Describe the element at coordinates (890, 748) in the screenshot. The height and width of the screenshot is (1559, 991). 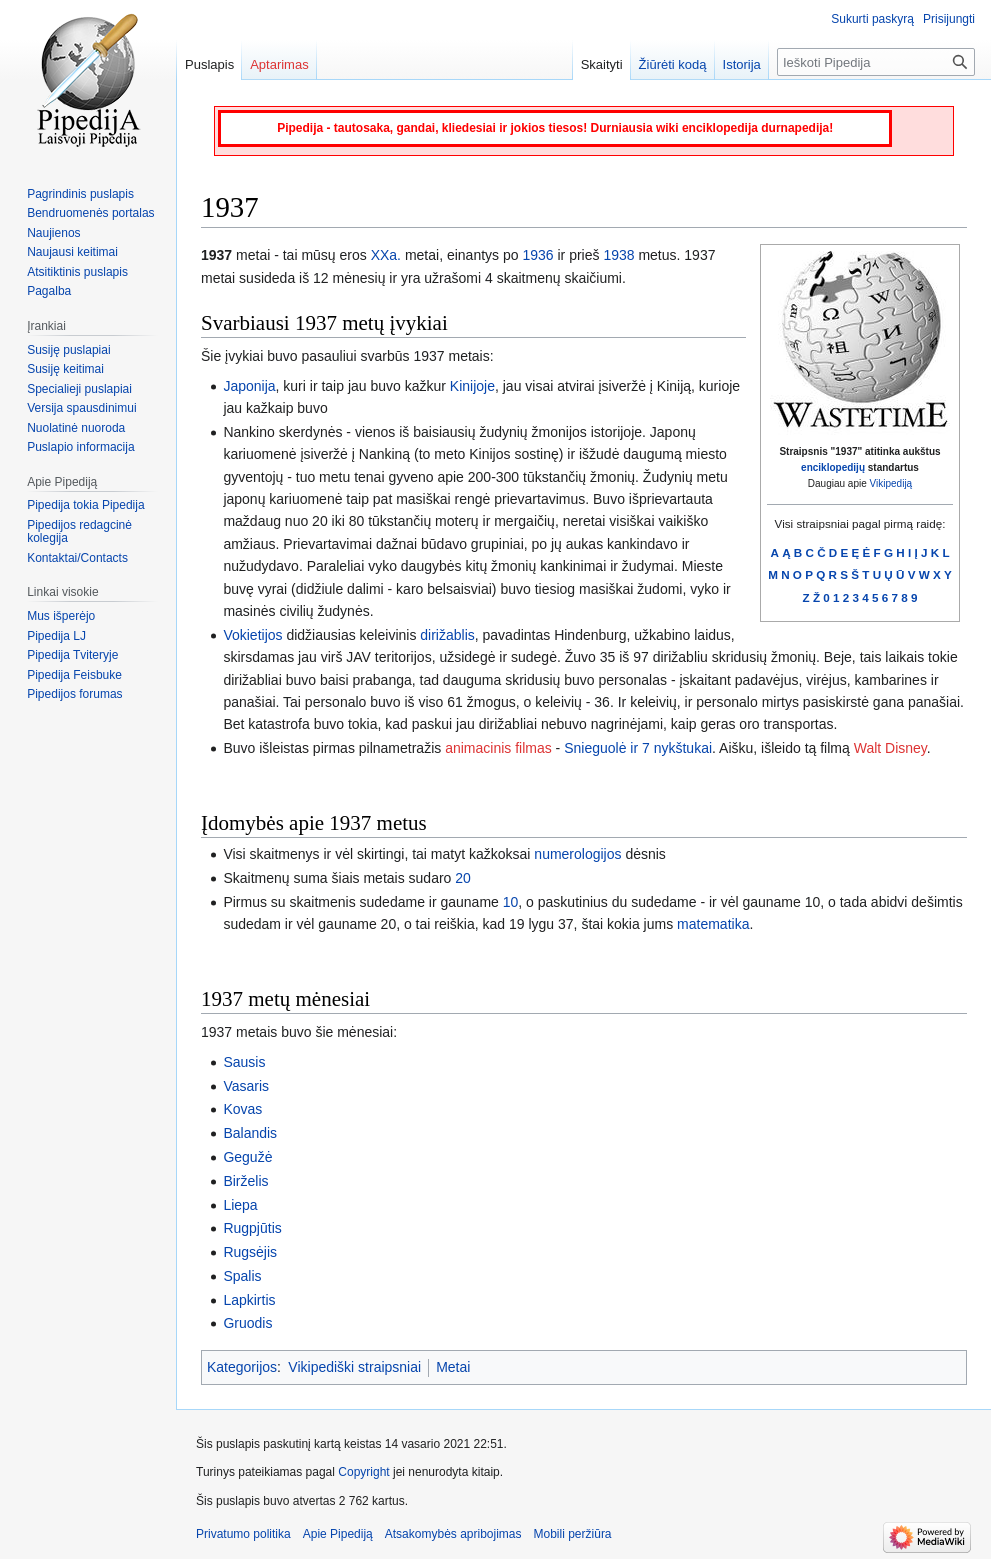
I see `Walt Disney` at that location.